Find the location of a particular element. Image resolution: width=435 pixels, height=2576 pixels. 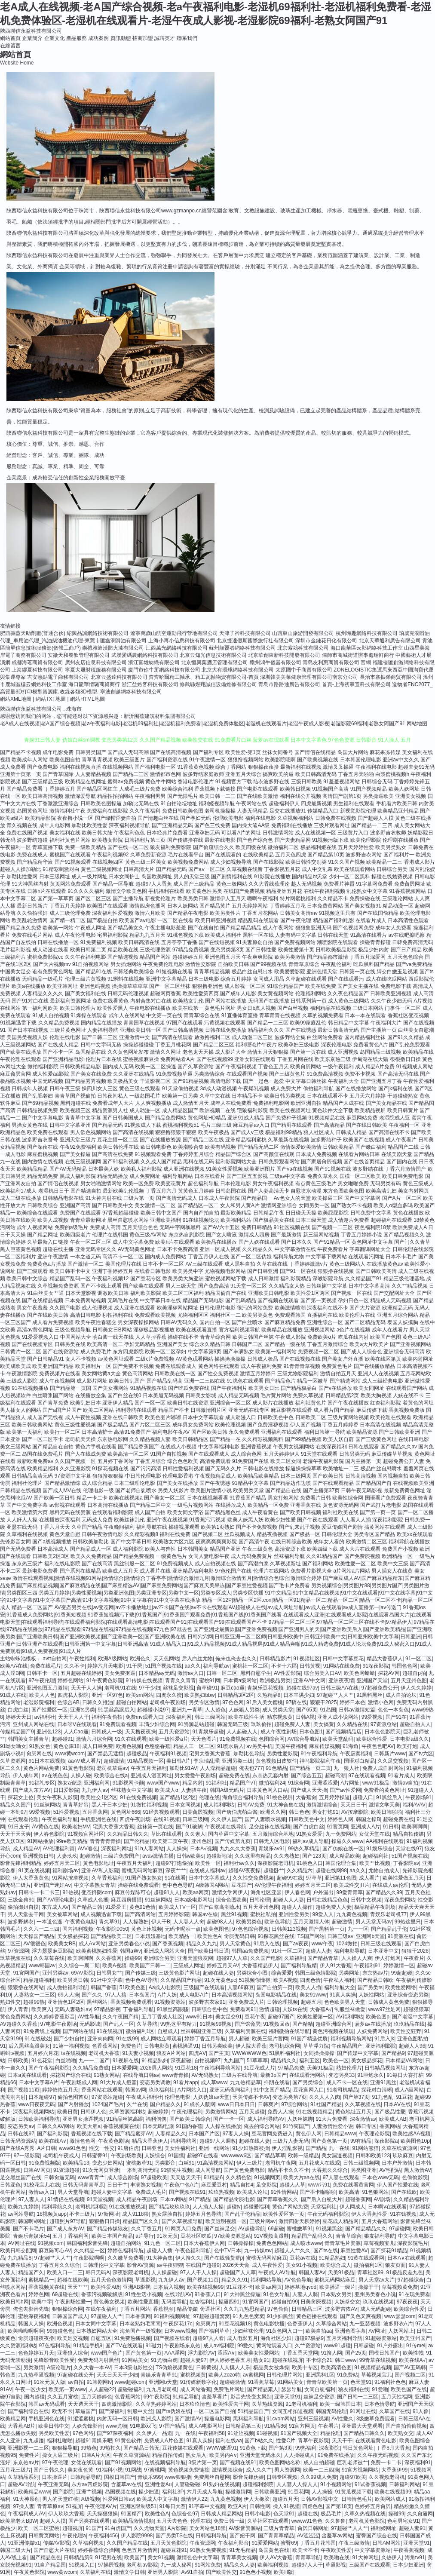

91美女性爱视频 is located at coordinates (224, 1169).